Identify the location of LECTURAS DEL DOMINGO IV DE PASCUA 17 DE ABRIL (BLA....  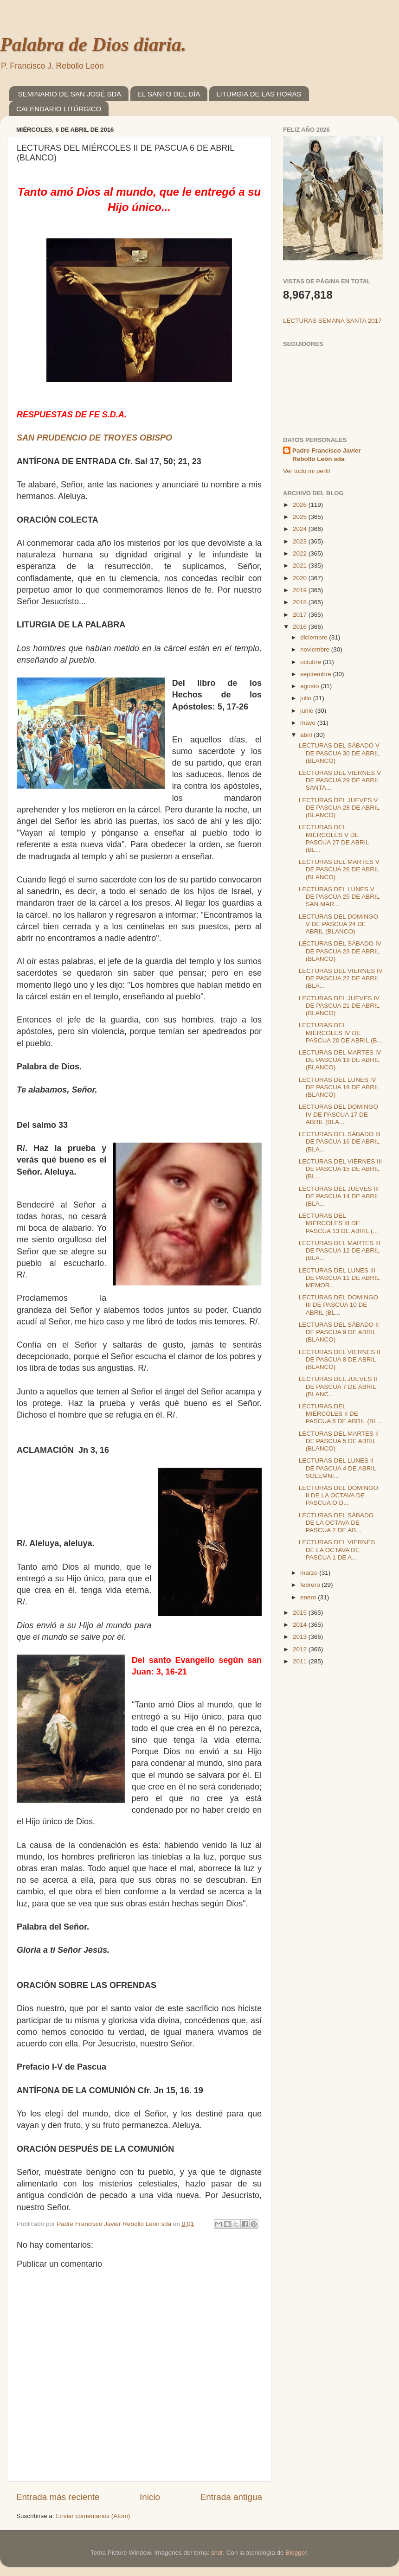
(338, 1114).